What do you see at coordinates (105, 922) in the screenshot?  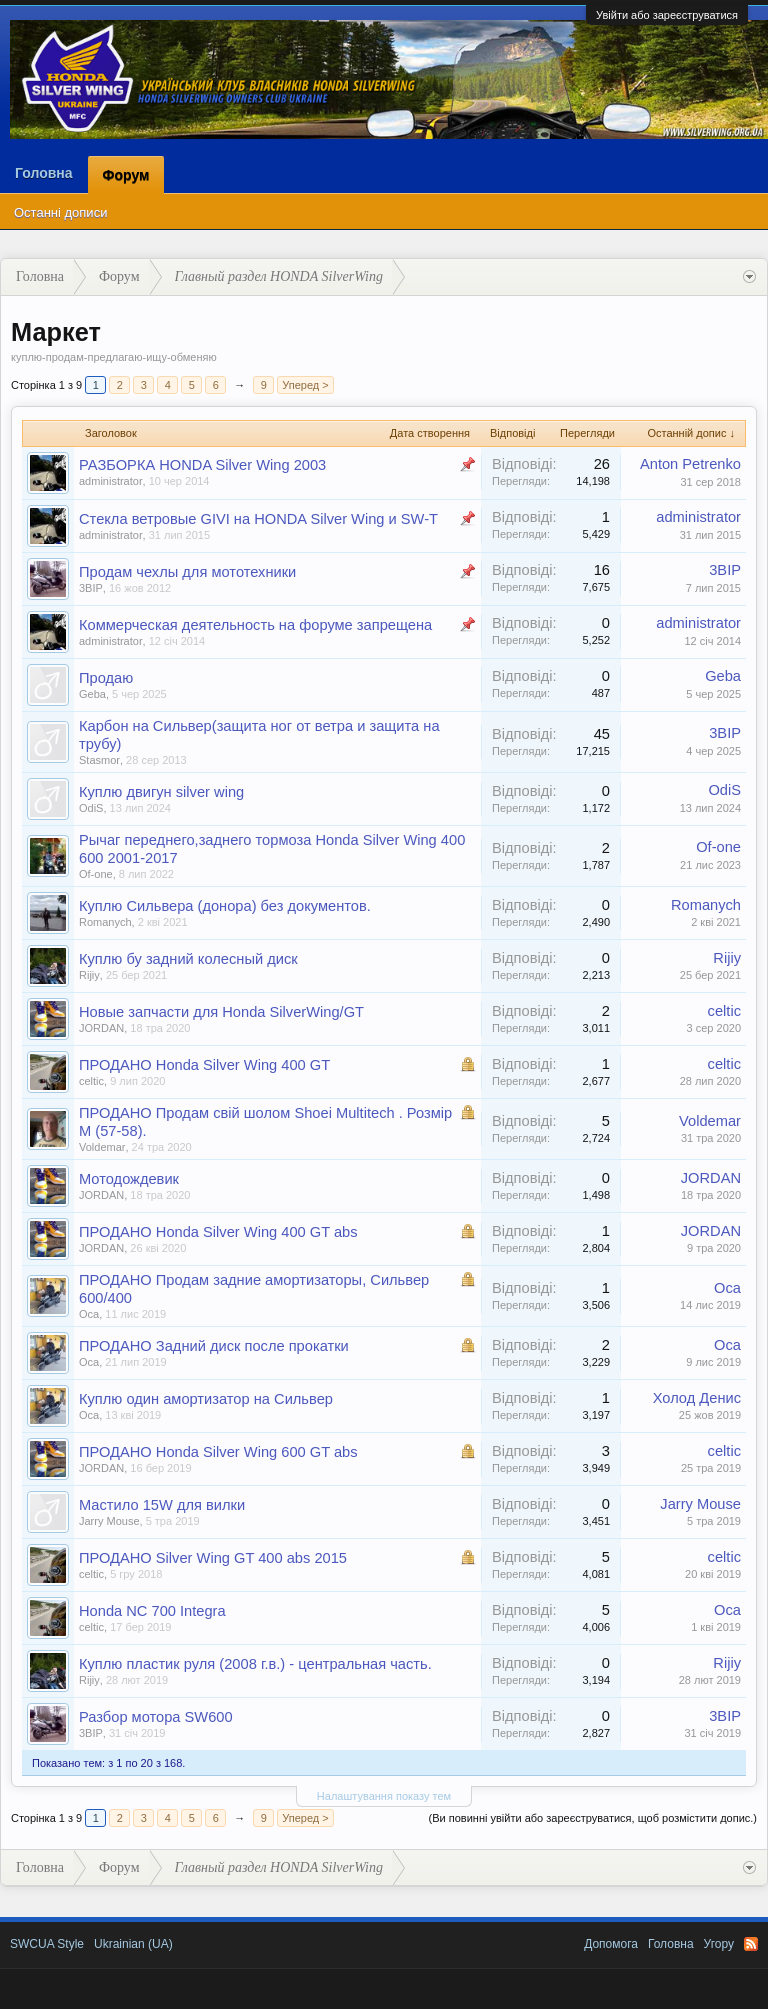 I see `Romanych` at bounding box center [105, 922].